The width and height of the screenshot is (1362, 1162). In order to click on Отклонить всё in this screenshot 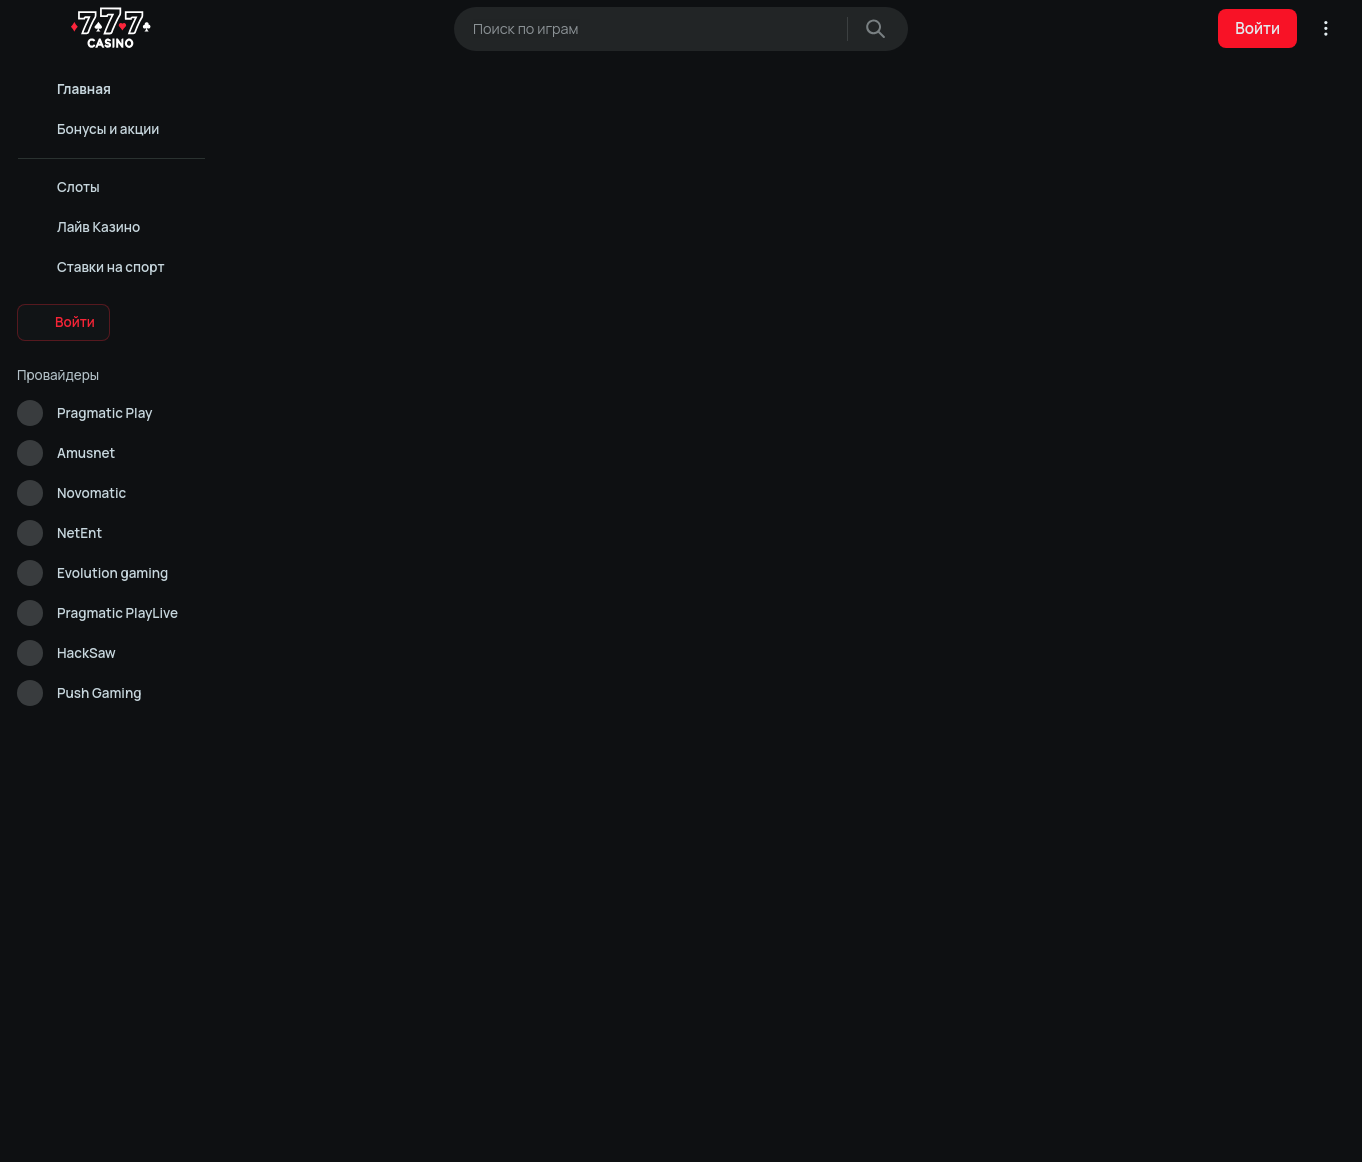, I will do `click(891, 1130)`.